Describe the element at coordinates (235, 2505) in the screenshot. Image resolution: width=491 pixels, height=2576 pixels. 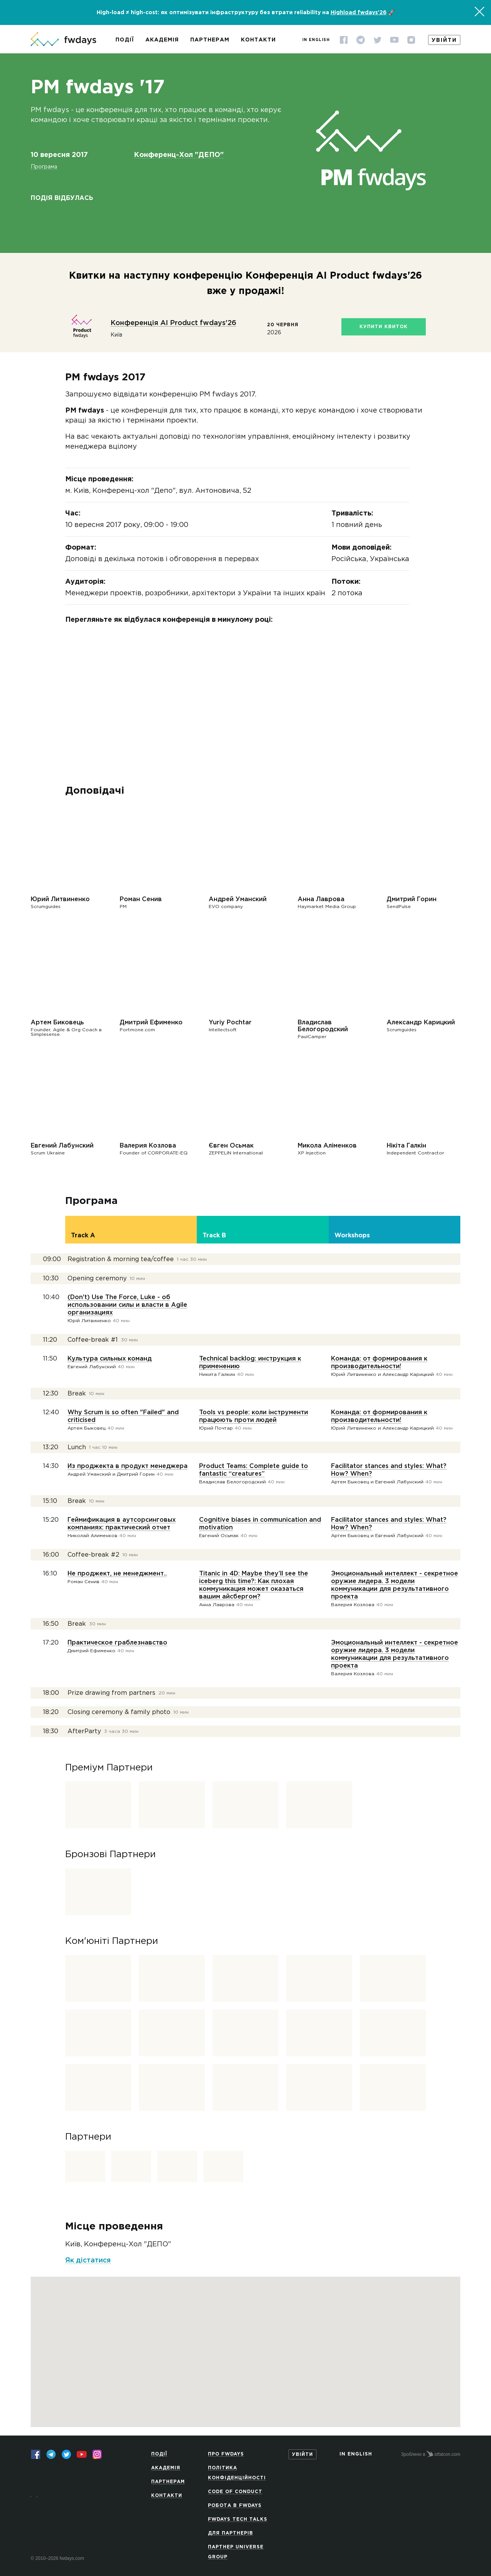
I see `Робота в Fwdays` at that location.